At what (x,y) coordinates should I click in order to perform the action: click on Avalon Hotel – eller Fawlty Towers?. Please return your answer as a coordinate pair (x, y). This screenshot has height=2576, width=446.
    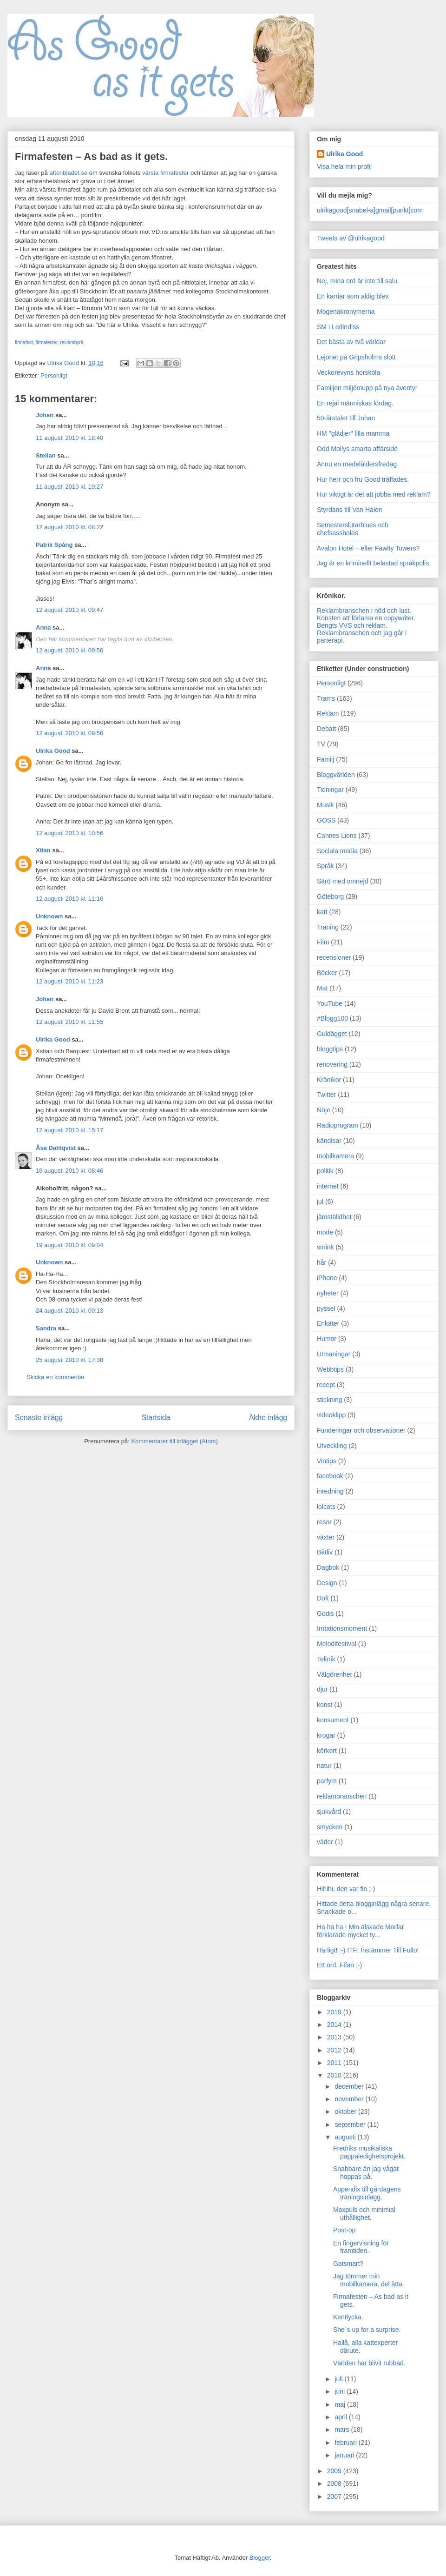
    Looking at the image, I should click on (368, 548).